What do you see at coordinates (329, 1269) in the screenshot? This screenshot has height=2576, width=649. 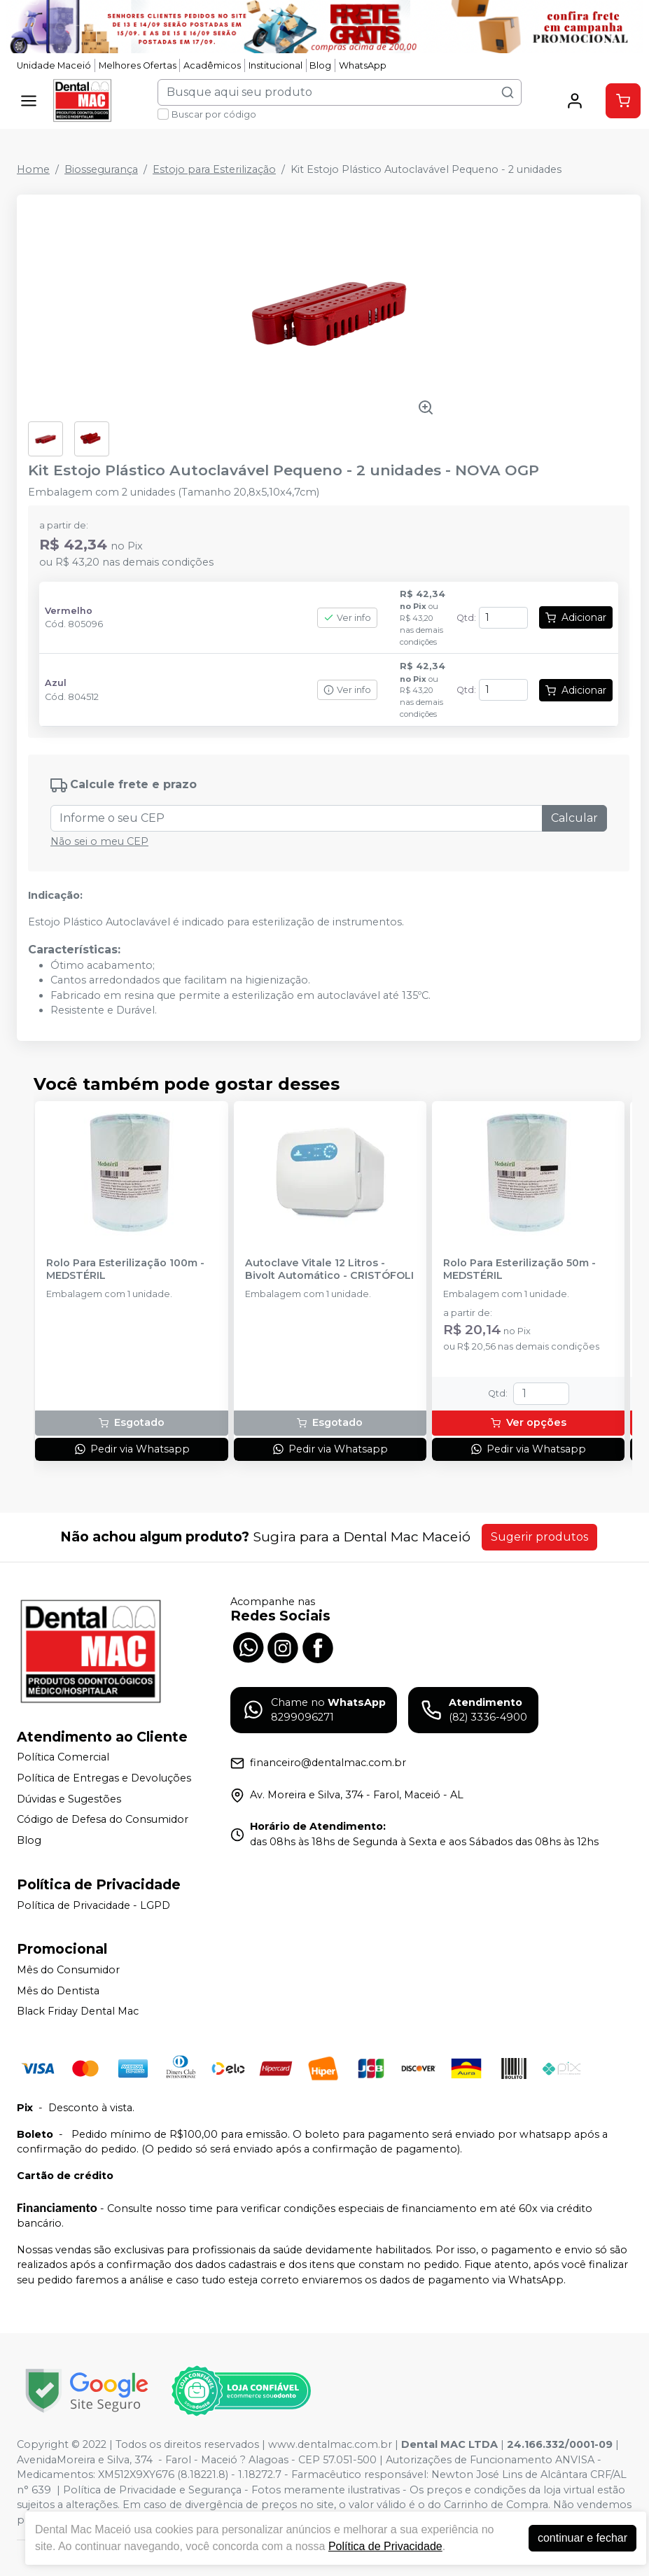 I see `Autoclave Vitale 12 Litros - Bivolt Automático - CRISTÓFOLI` at bounding box center [329, 1269].